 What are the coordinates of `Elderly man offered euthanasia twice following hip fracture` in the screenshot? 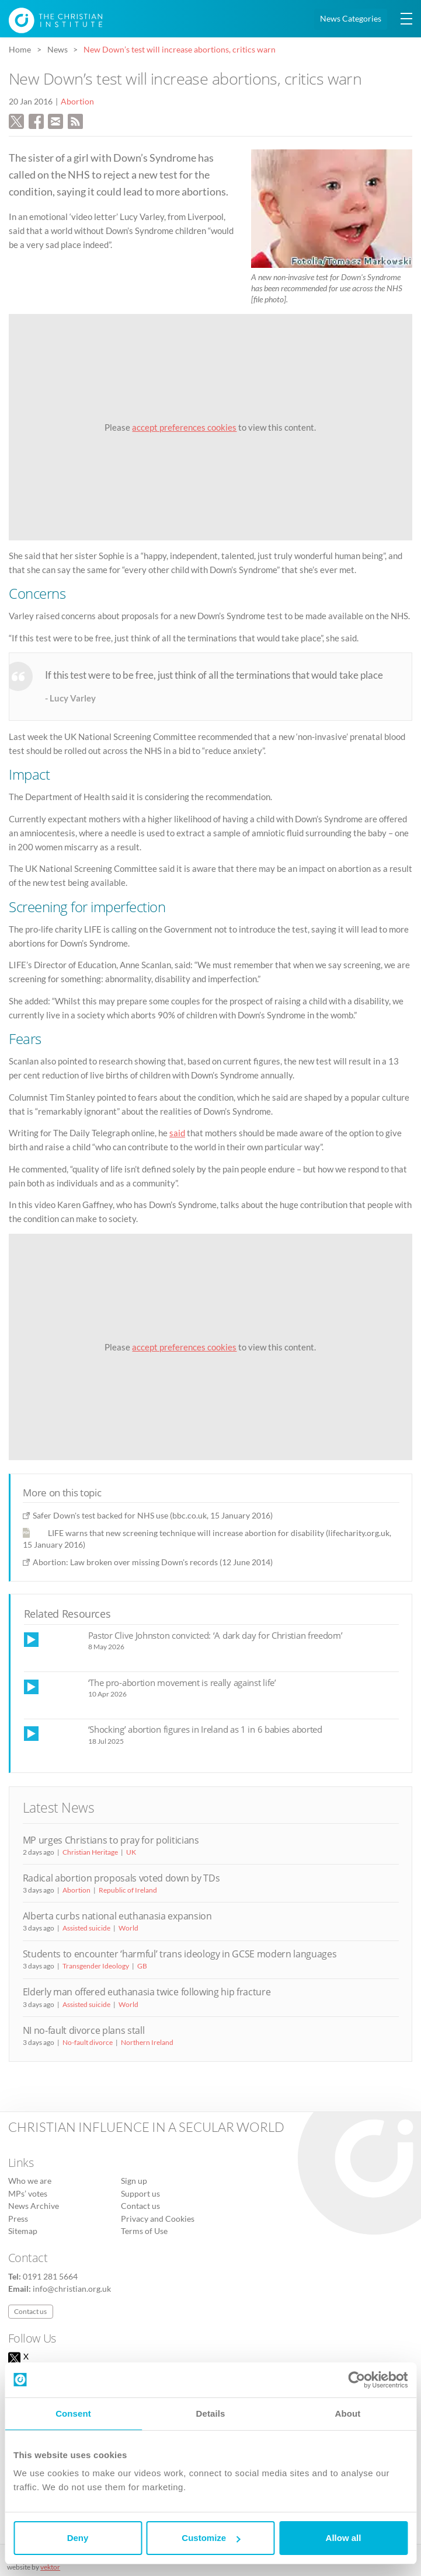 It's located at (147, 1991).